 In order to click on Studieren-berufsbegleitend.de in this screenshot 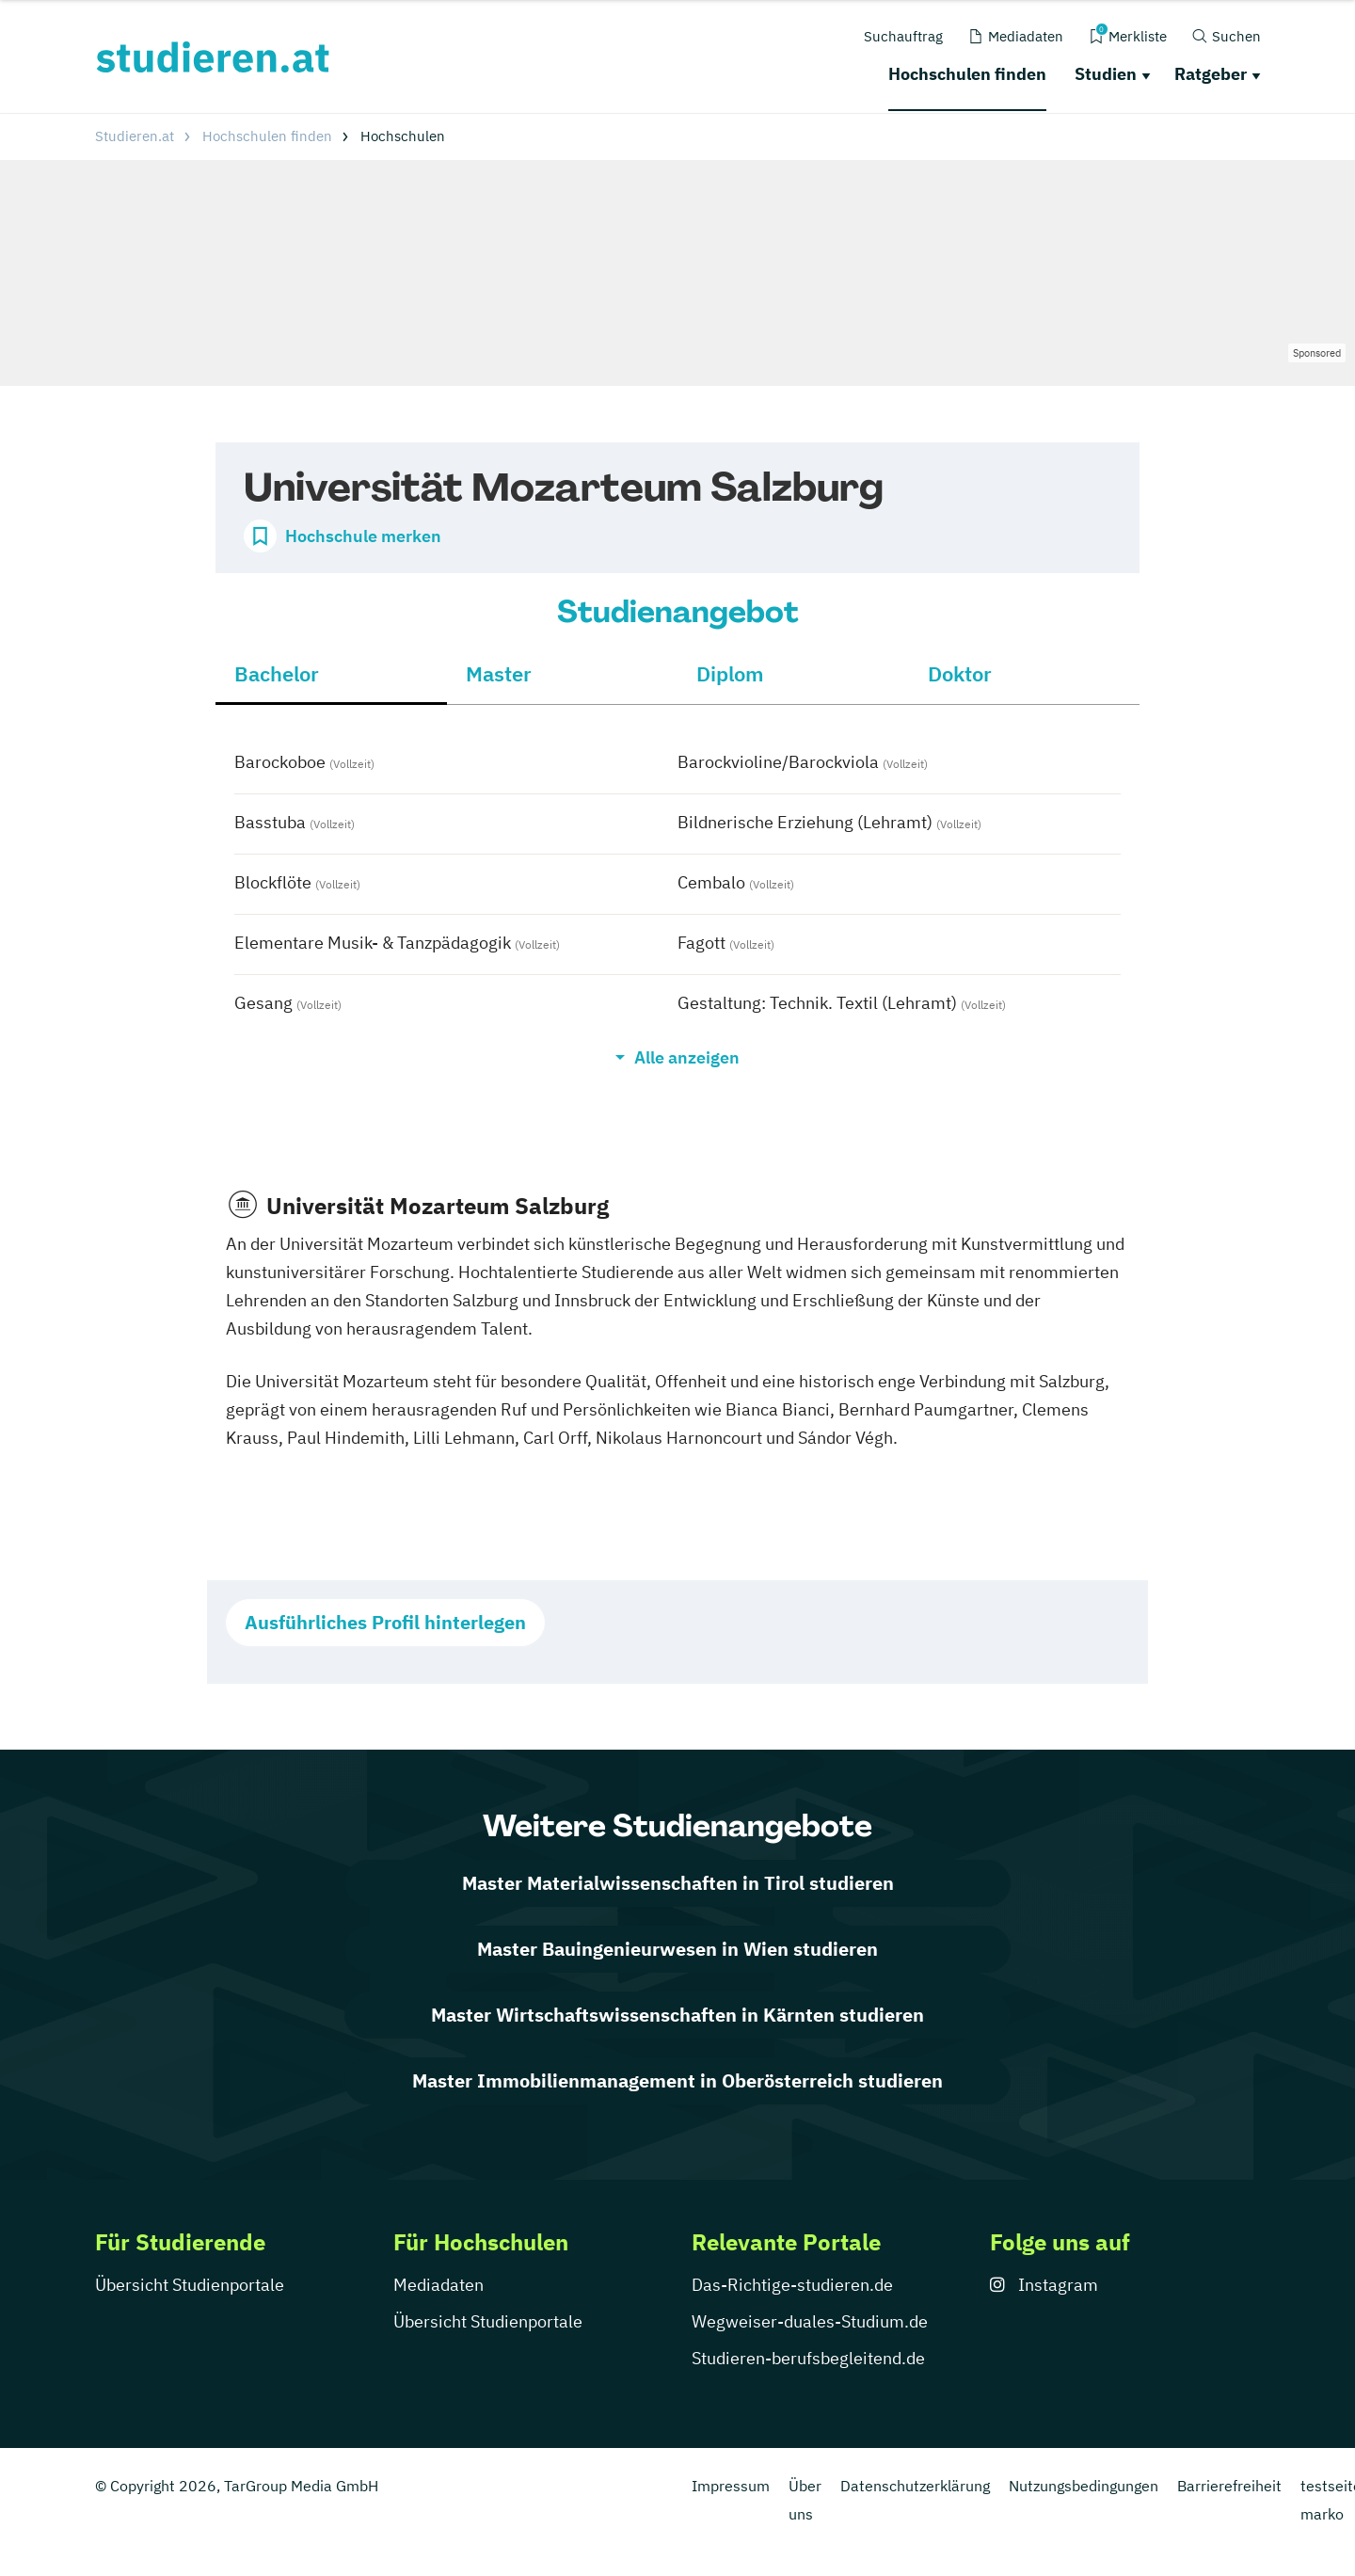, I will do `click(808, 2358)`.